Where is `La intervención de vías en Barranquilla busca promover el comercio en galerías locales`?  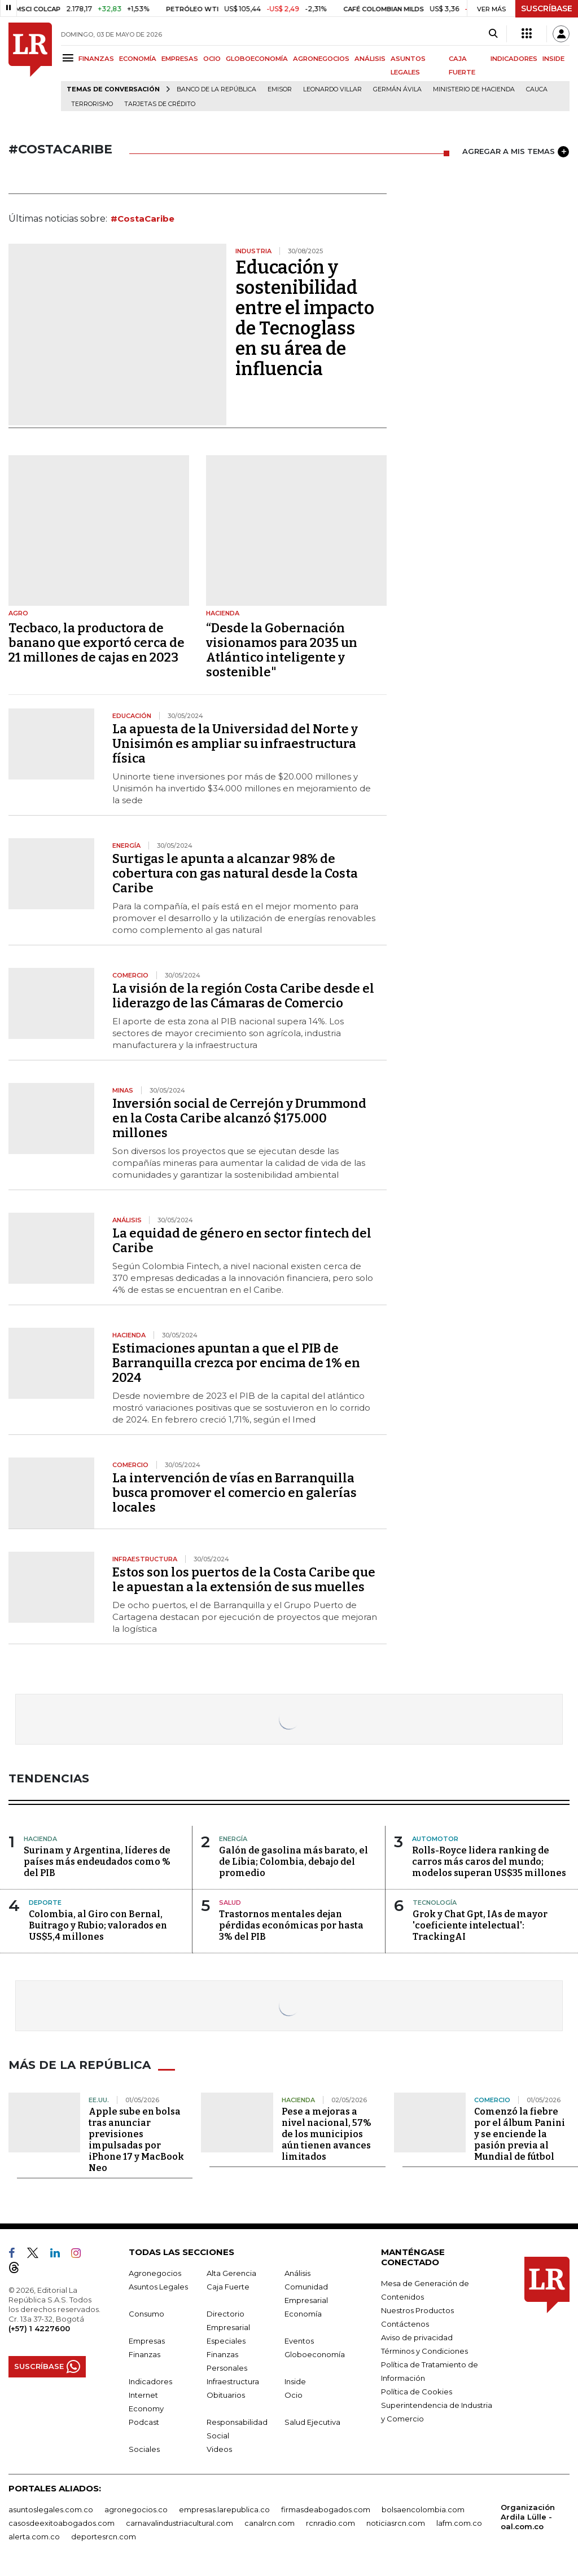
La intervención de vías en Barranquilla busca promover el comercio en galerías locales is located at coordinates (234, 1492).